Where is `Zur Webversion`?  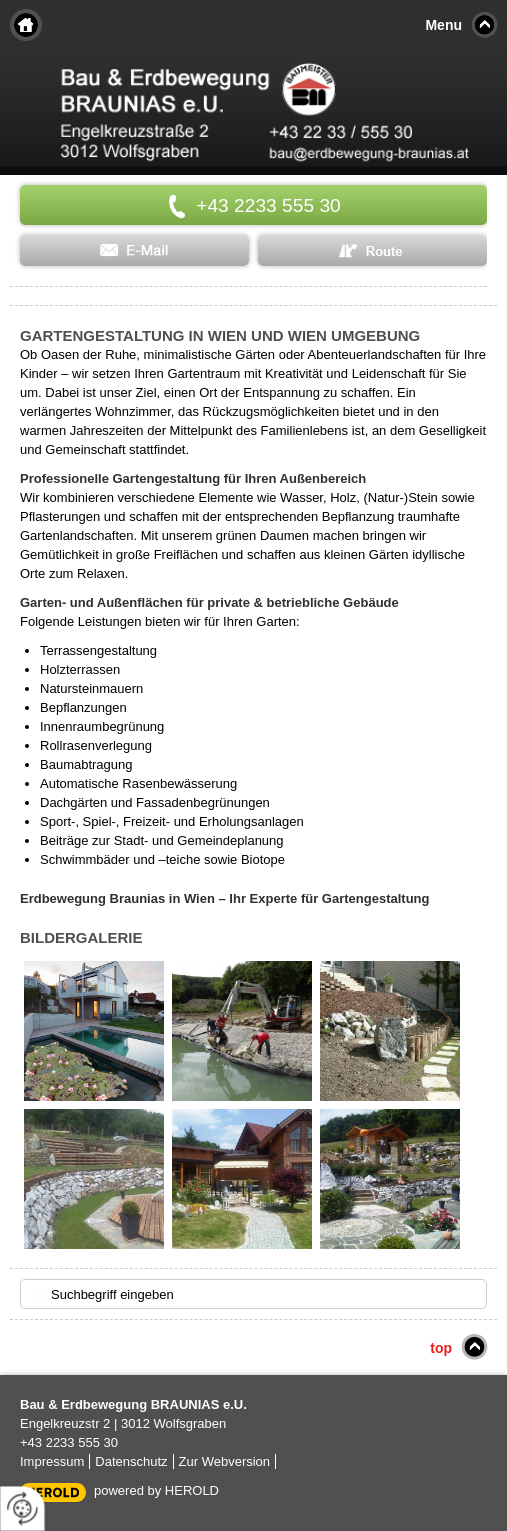
Zur Webversion is located at coordinates (225, 1461).